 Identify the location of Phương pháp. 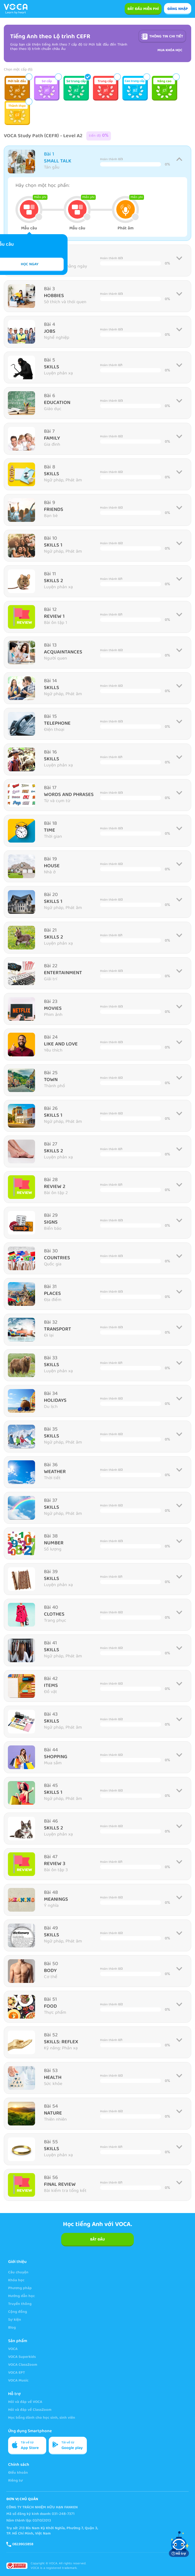
(20, 2288).